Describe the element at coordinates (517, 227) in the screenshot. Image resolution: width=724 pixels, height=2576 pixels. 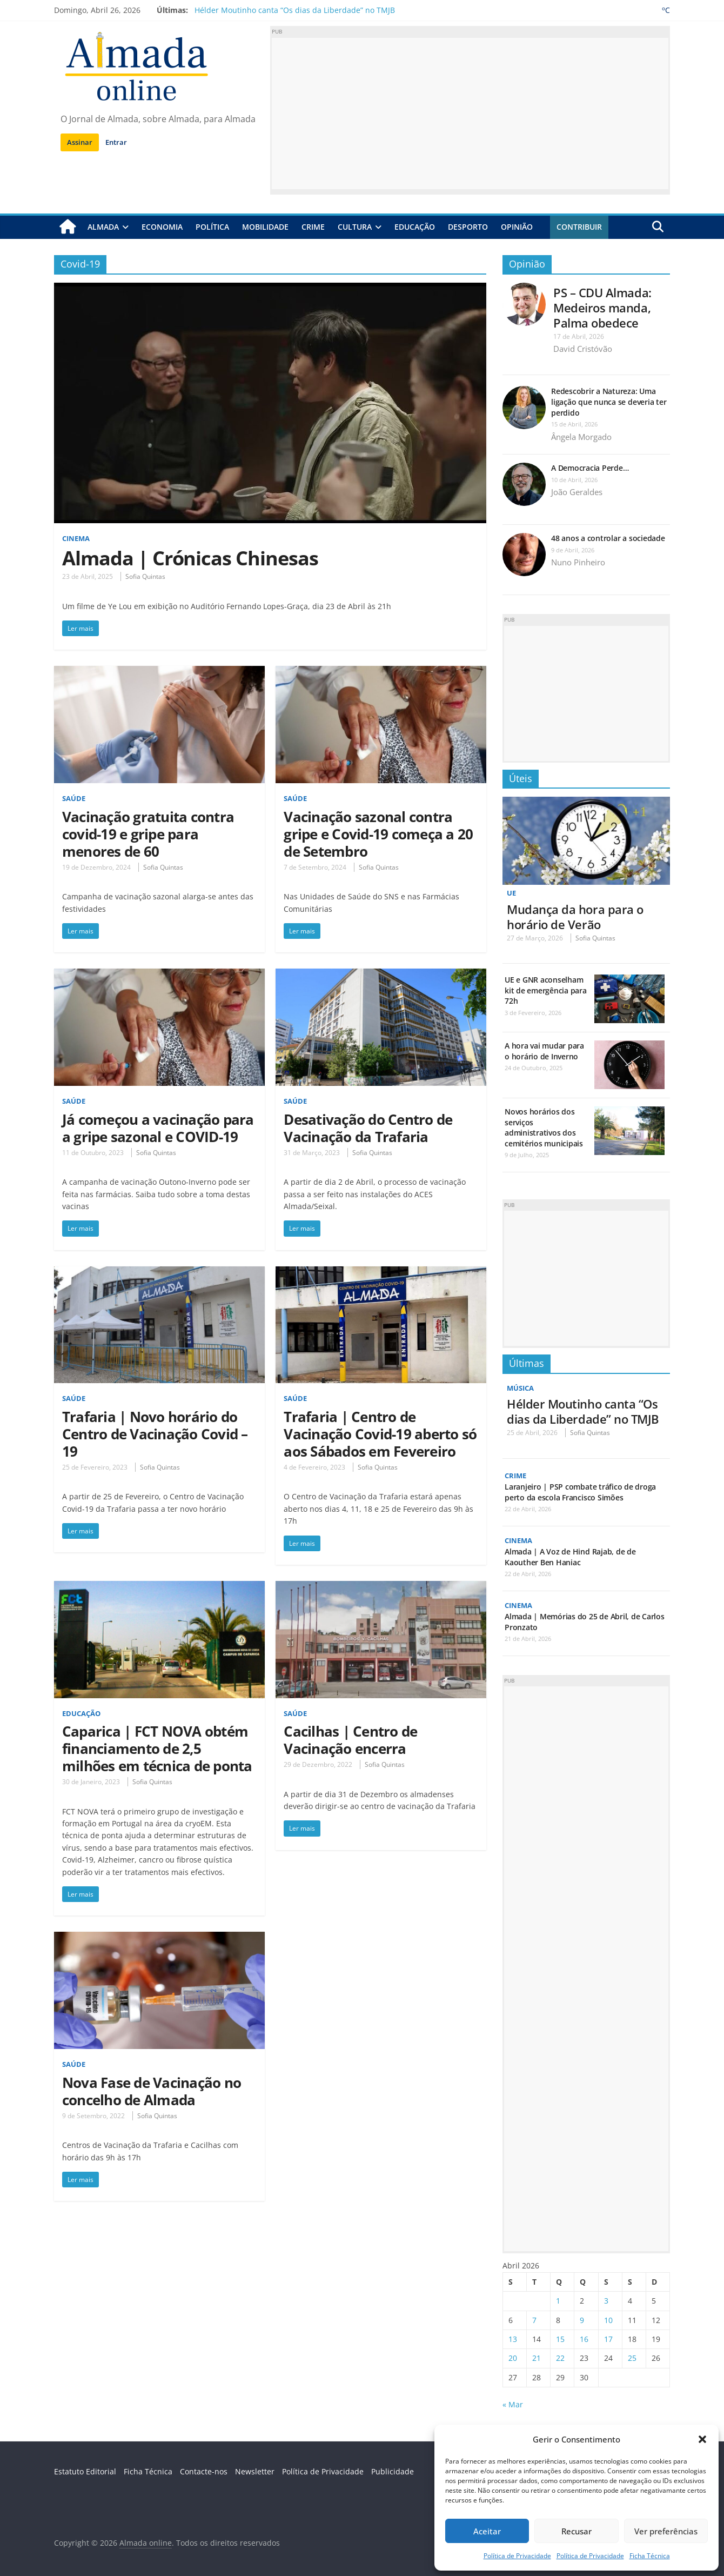
I see `Opinião` at that location.